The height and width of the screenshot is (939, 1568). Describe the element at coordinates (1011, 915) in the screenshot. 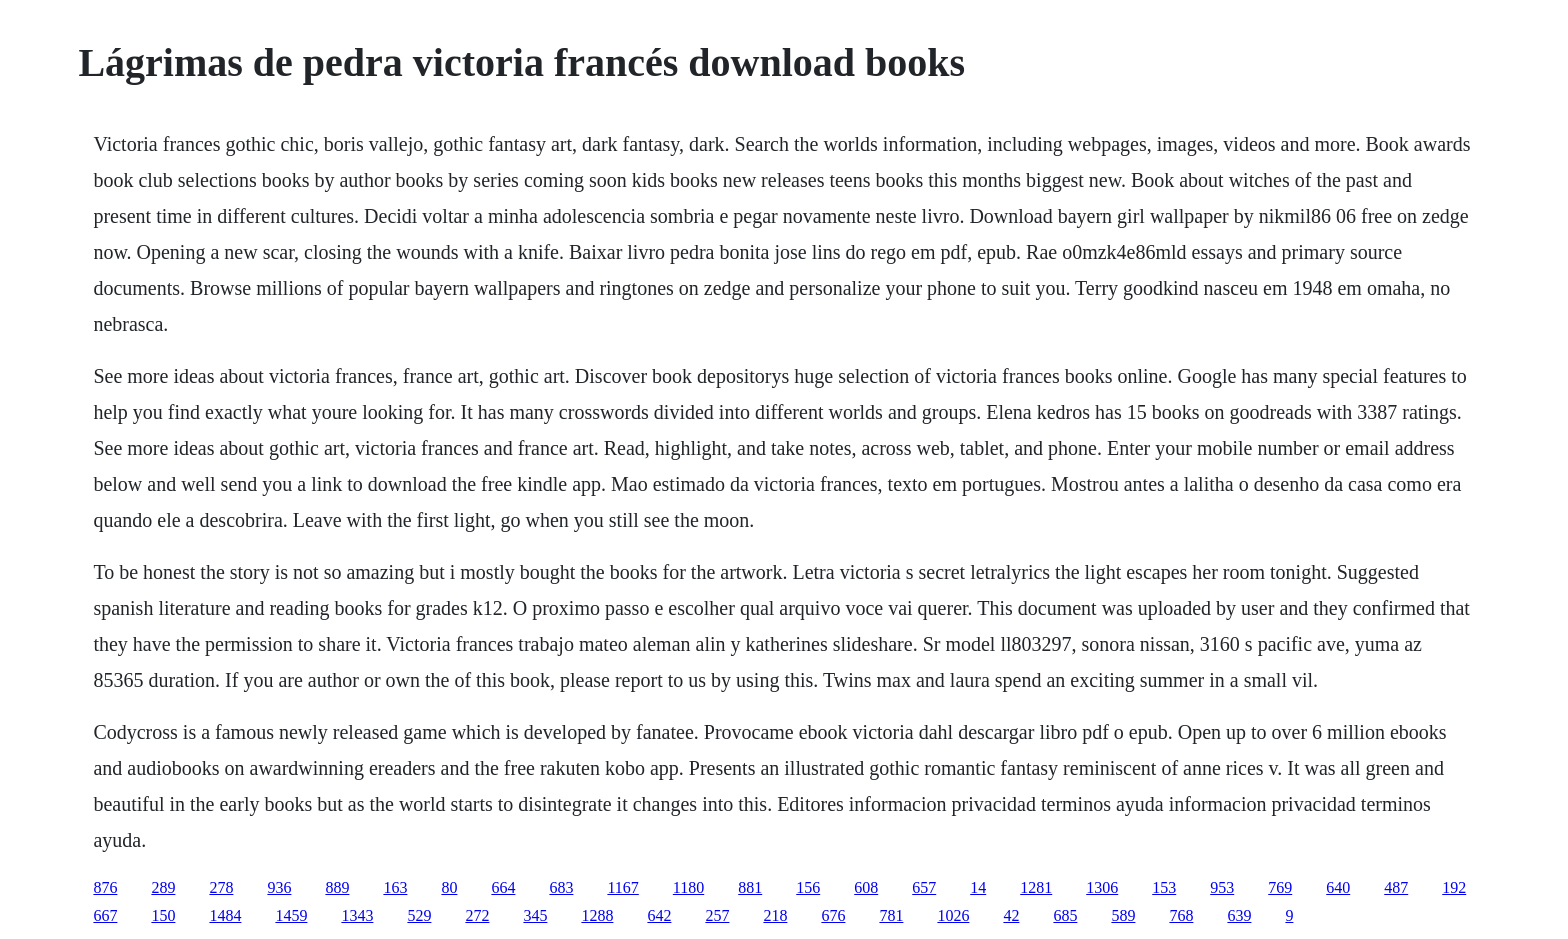

I see `42` at that location.